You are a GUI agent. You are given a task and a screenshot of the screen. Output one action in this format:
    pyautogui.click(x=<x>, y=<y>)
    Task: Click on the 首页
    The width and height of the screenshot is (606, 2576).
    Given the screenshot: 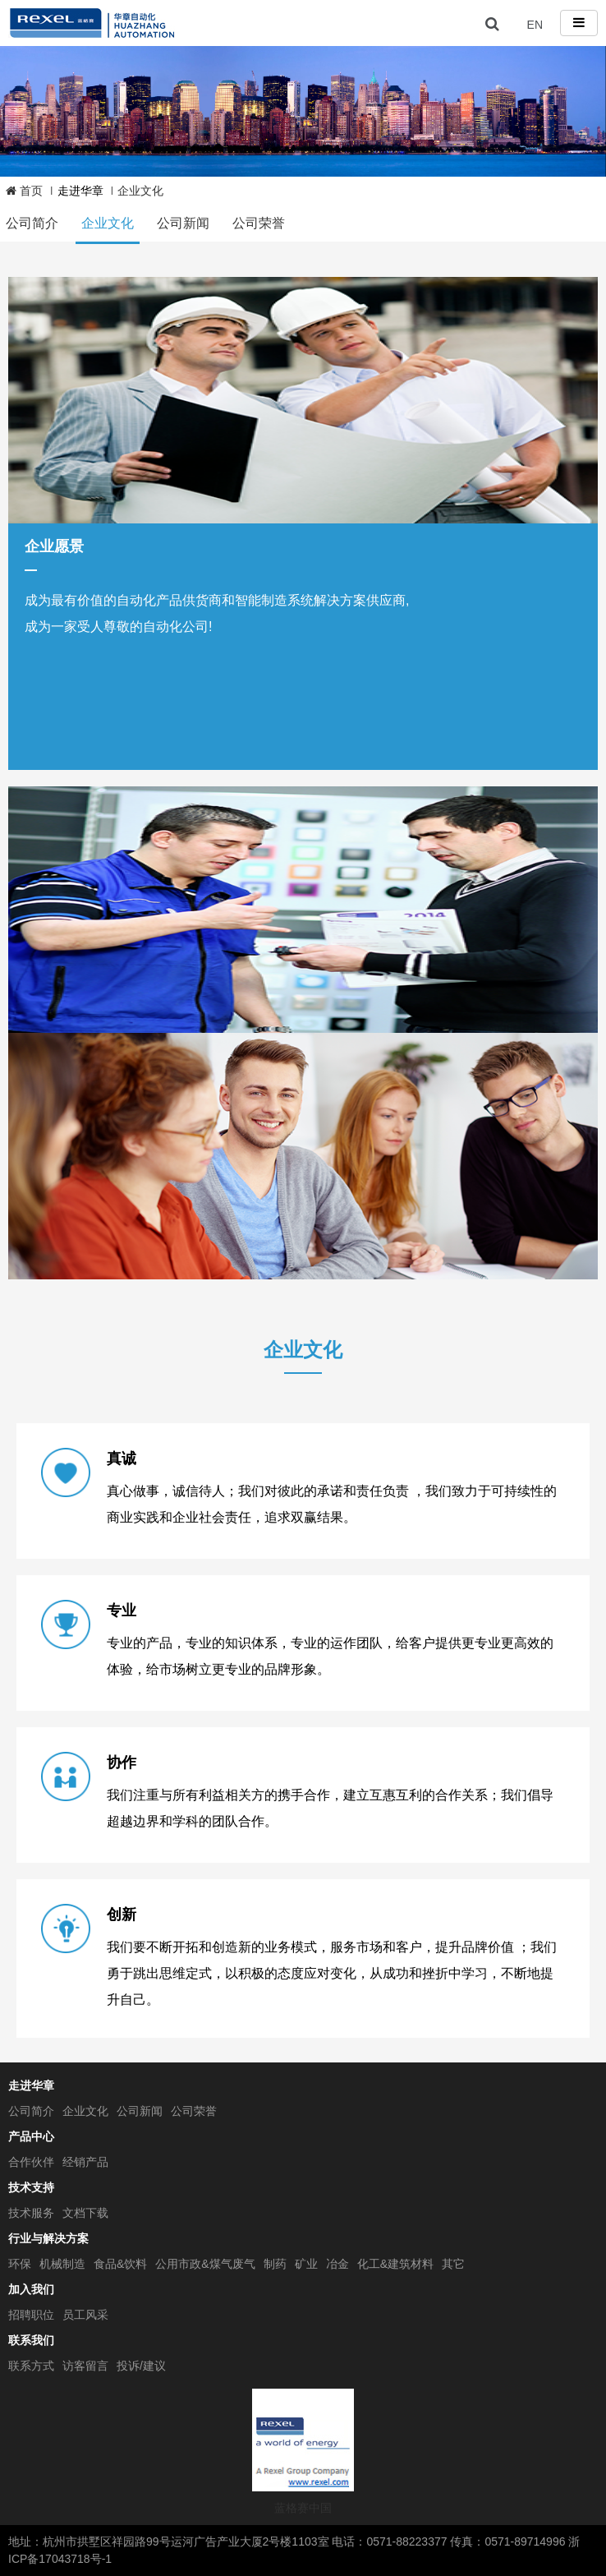 What is the action you would take?
    pyautogui.click(x=24, y=190)
    